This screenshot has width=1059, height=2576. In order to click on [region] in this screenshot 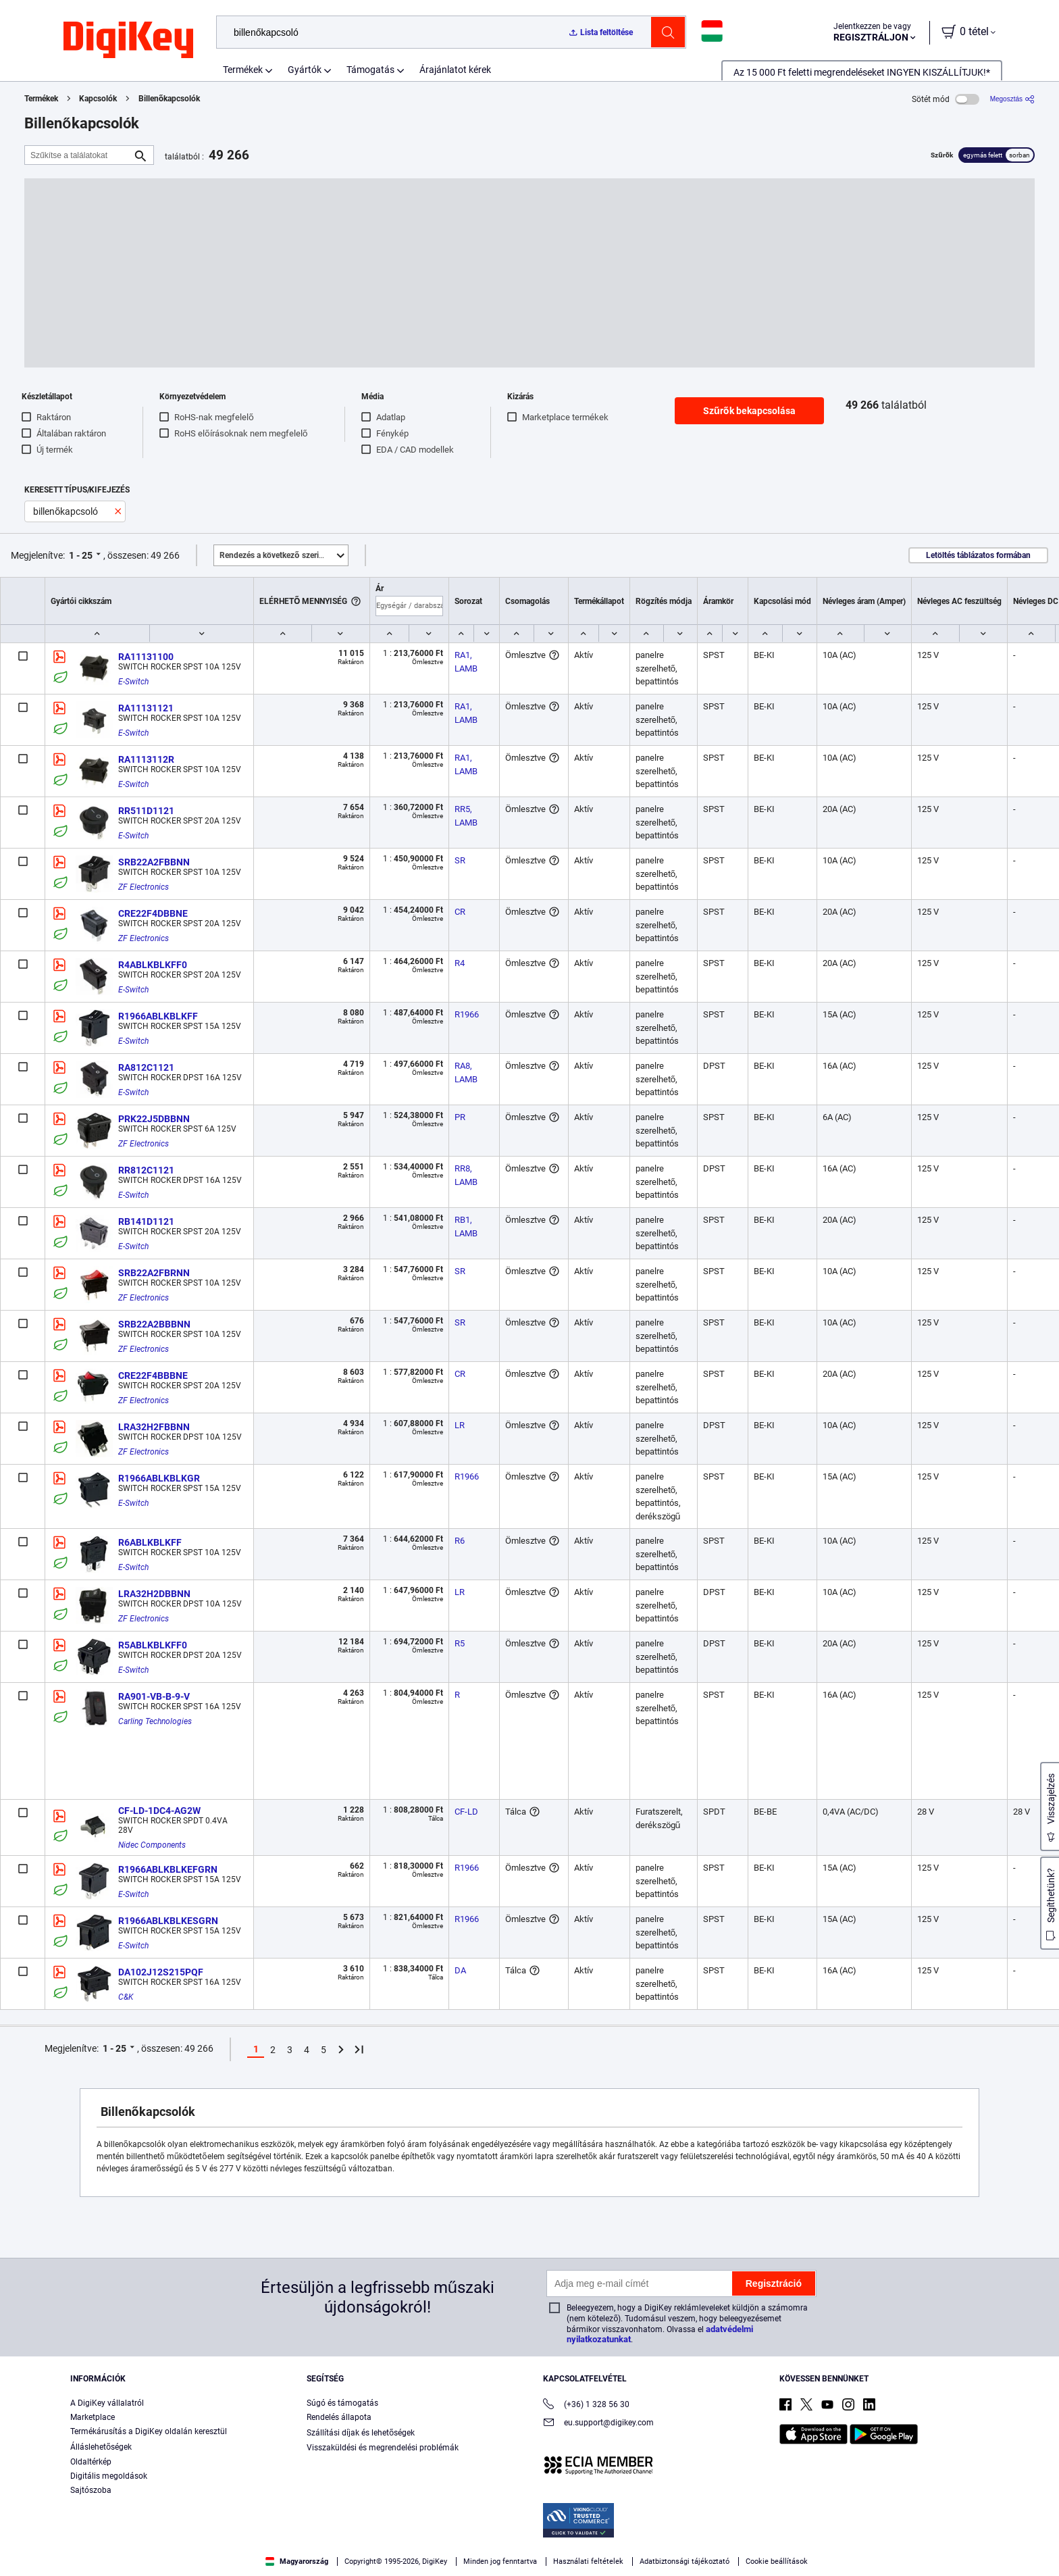, I will do `click(529, 2546)`.